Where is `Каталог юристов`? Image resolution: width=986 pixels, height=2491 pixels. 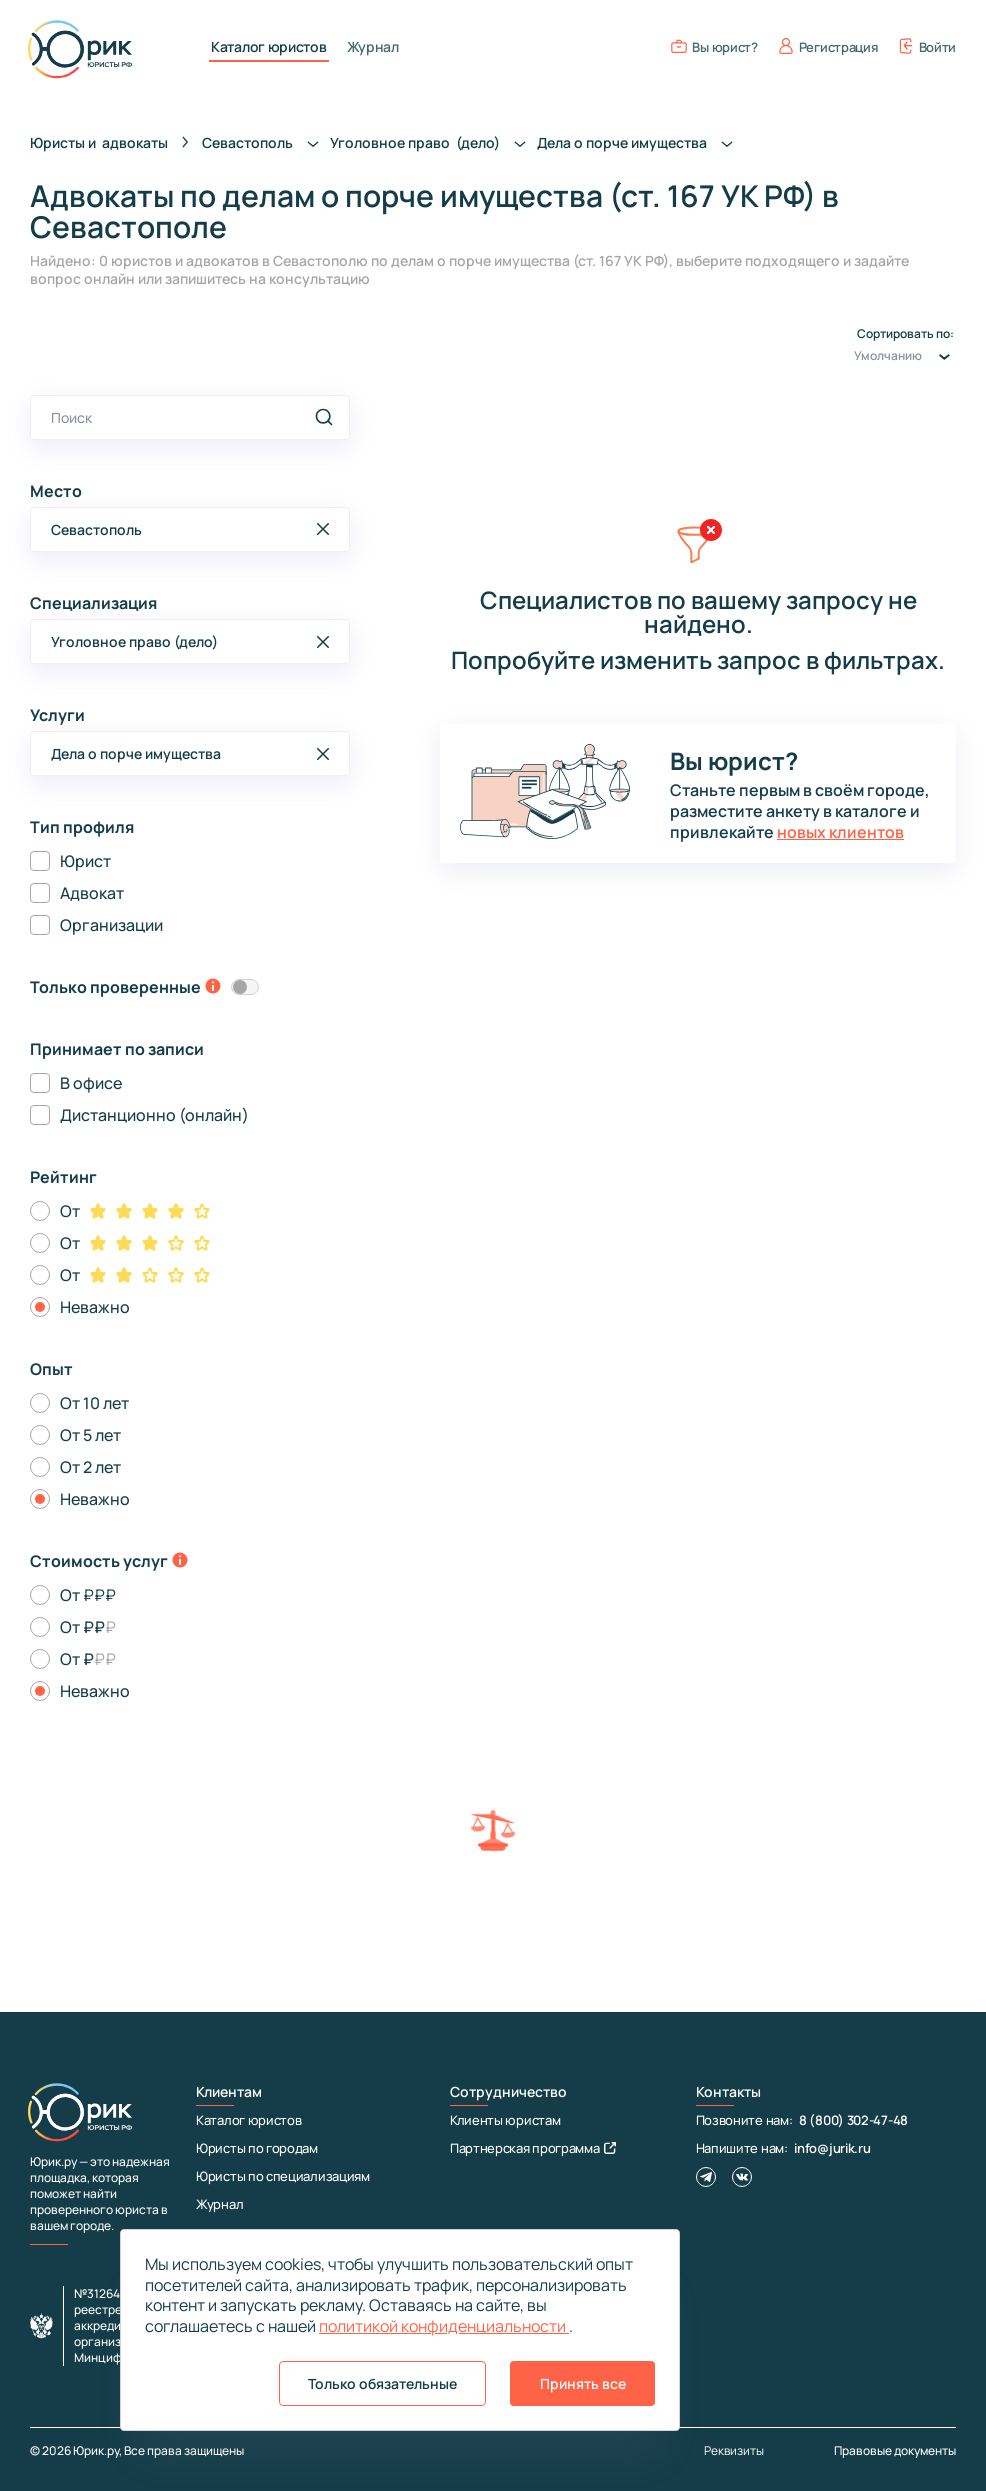 Каталог юристов is located at coordinates (269, 47).